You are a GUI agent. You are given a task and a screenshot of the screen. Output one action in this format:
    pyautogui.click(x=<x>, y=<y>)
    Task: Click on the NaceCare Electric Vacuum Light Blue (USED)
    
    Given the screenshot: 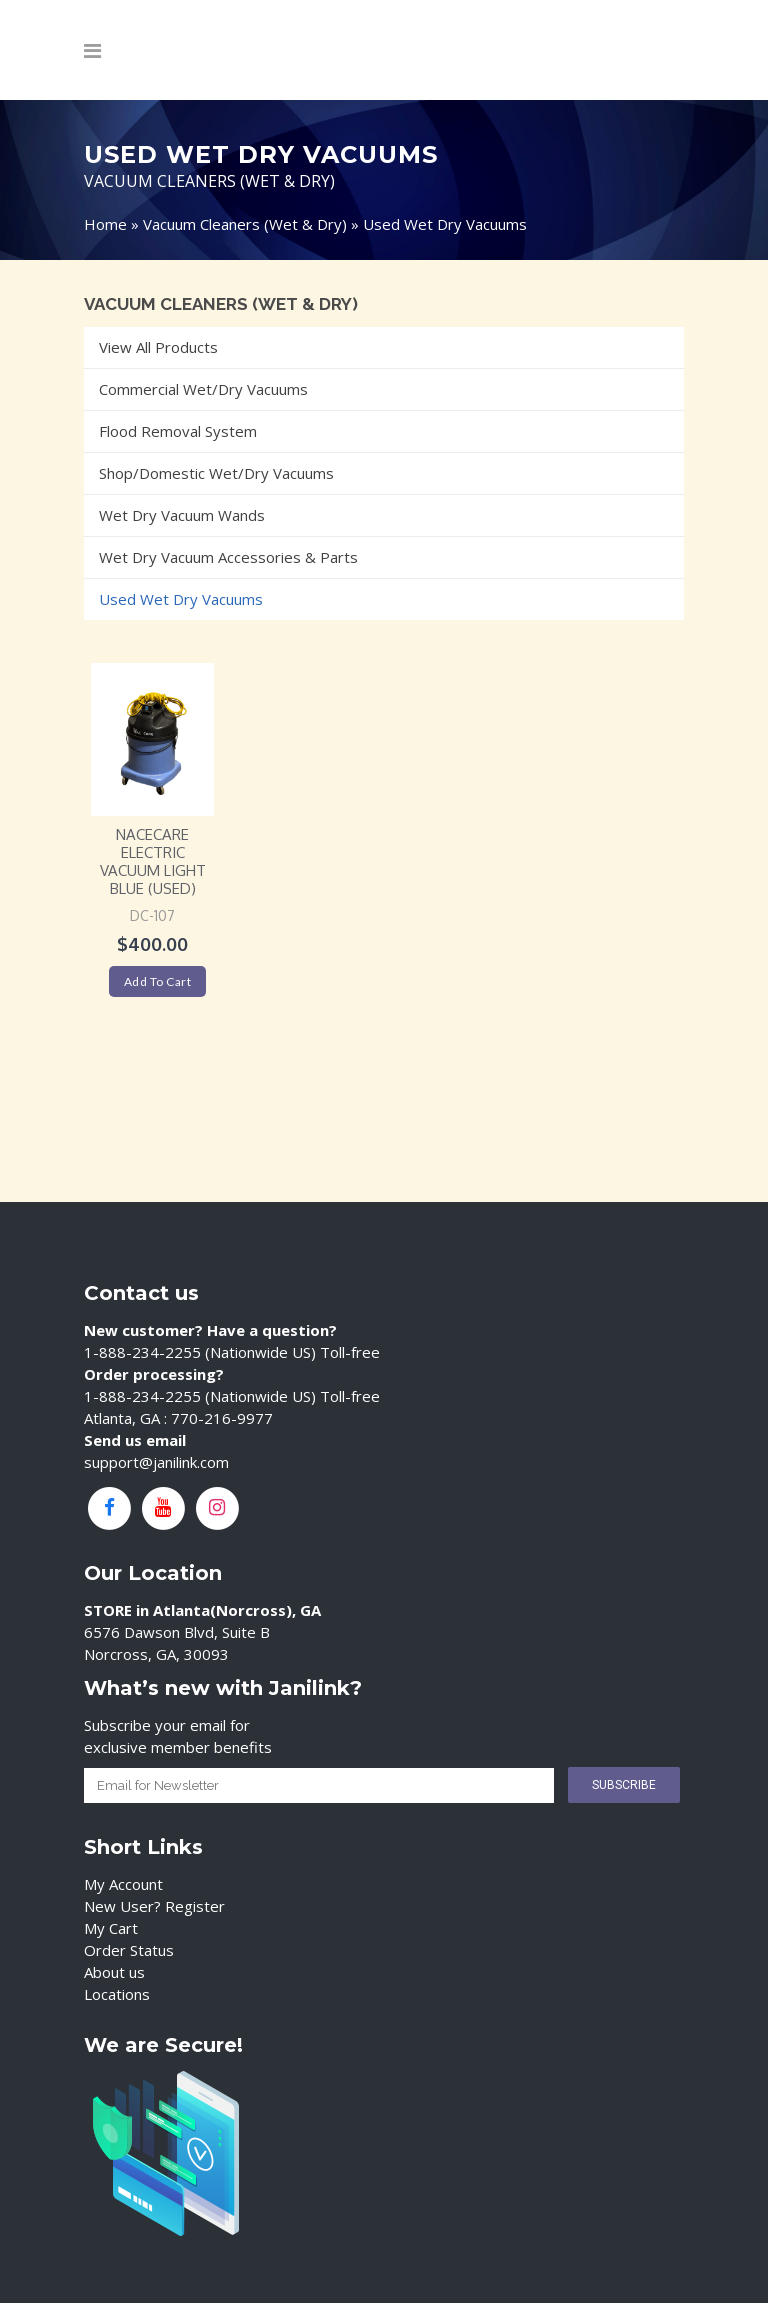 What is the action you would take?
    pyautogui.click(x=153, y=861)
    